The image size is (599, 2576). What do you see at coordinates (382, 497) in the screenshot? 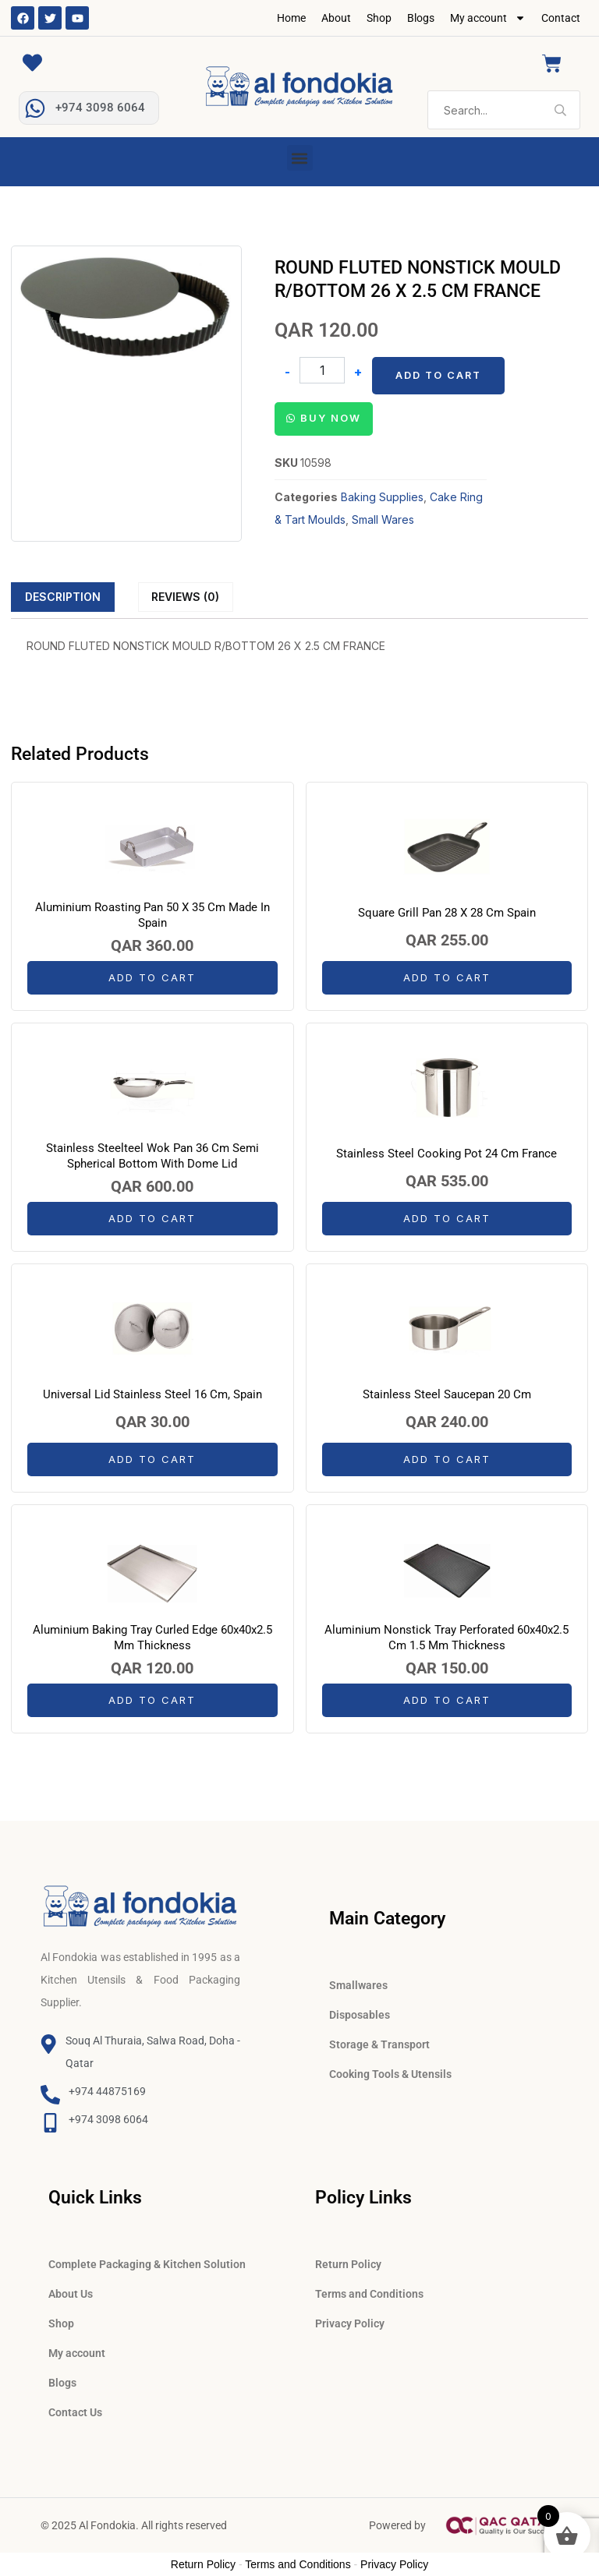
I see `Baking Supplies` at bounding box center [382, 497].